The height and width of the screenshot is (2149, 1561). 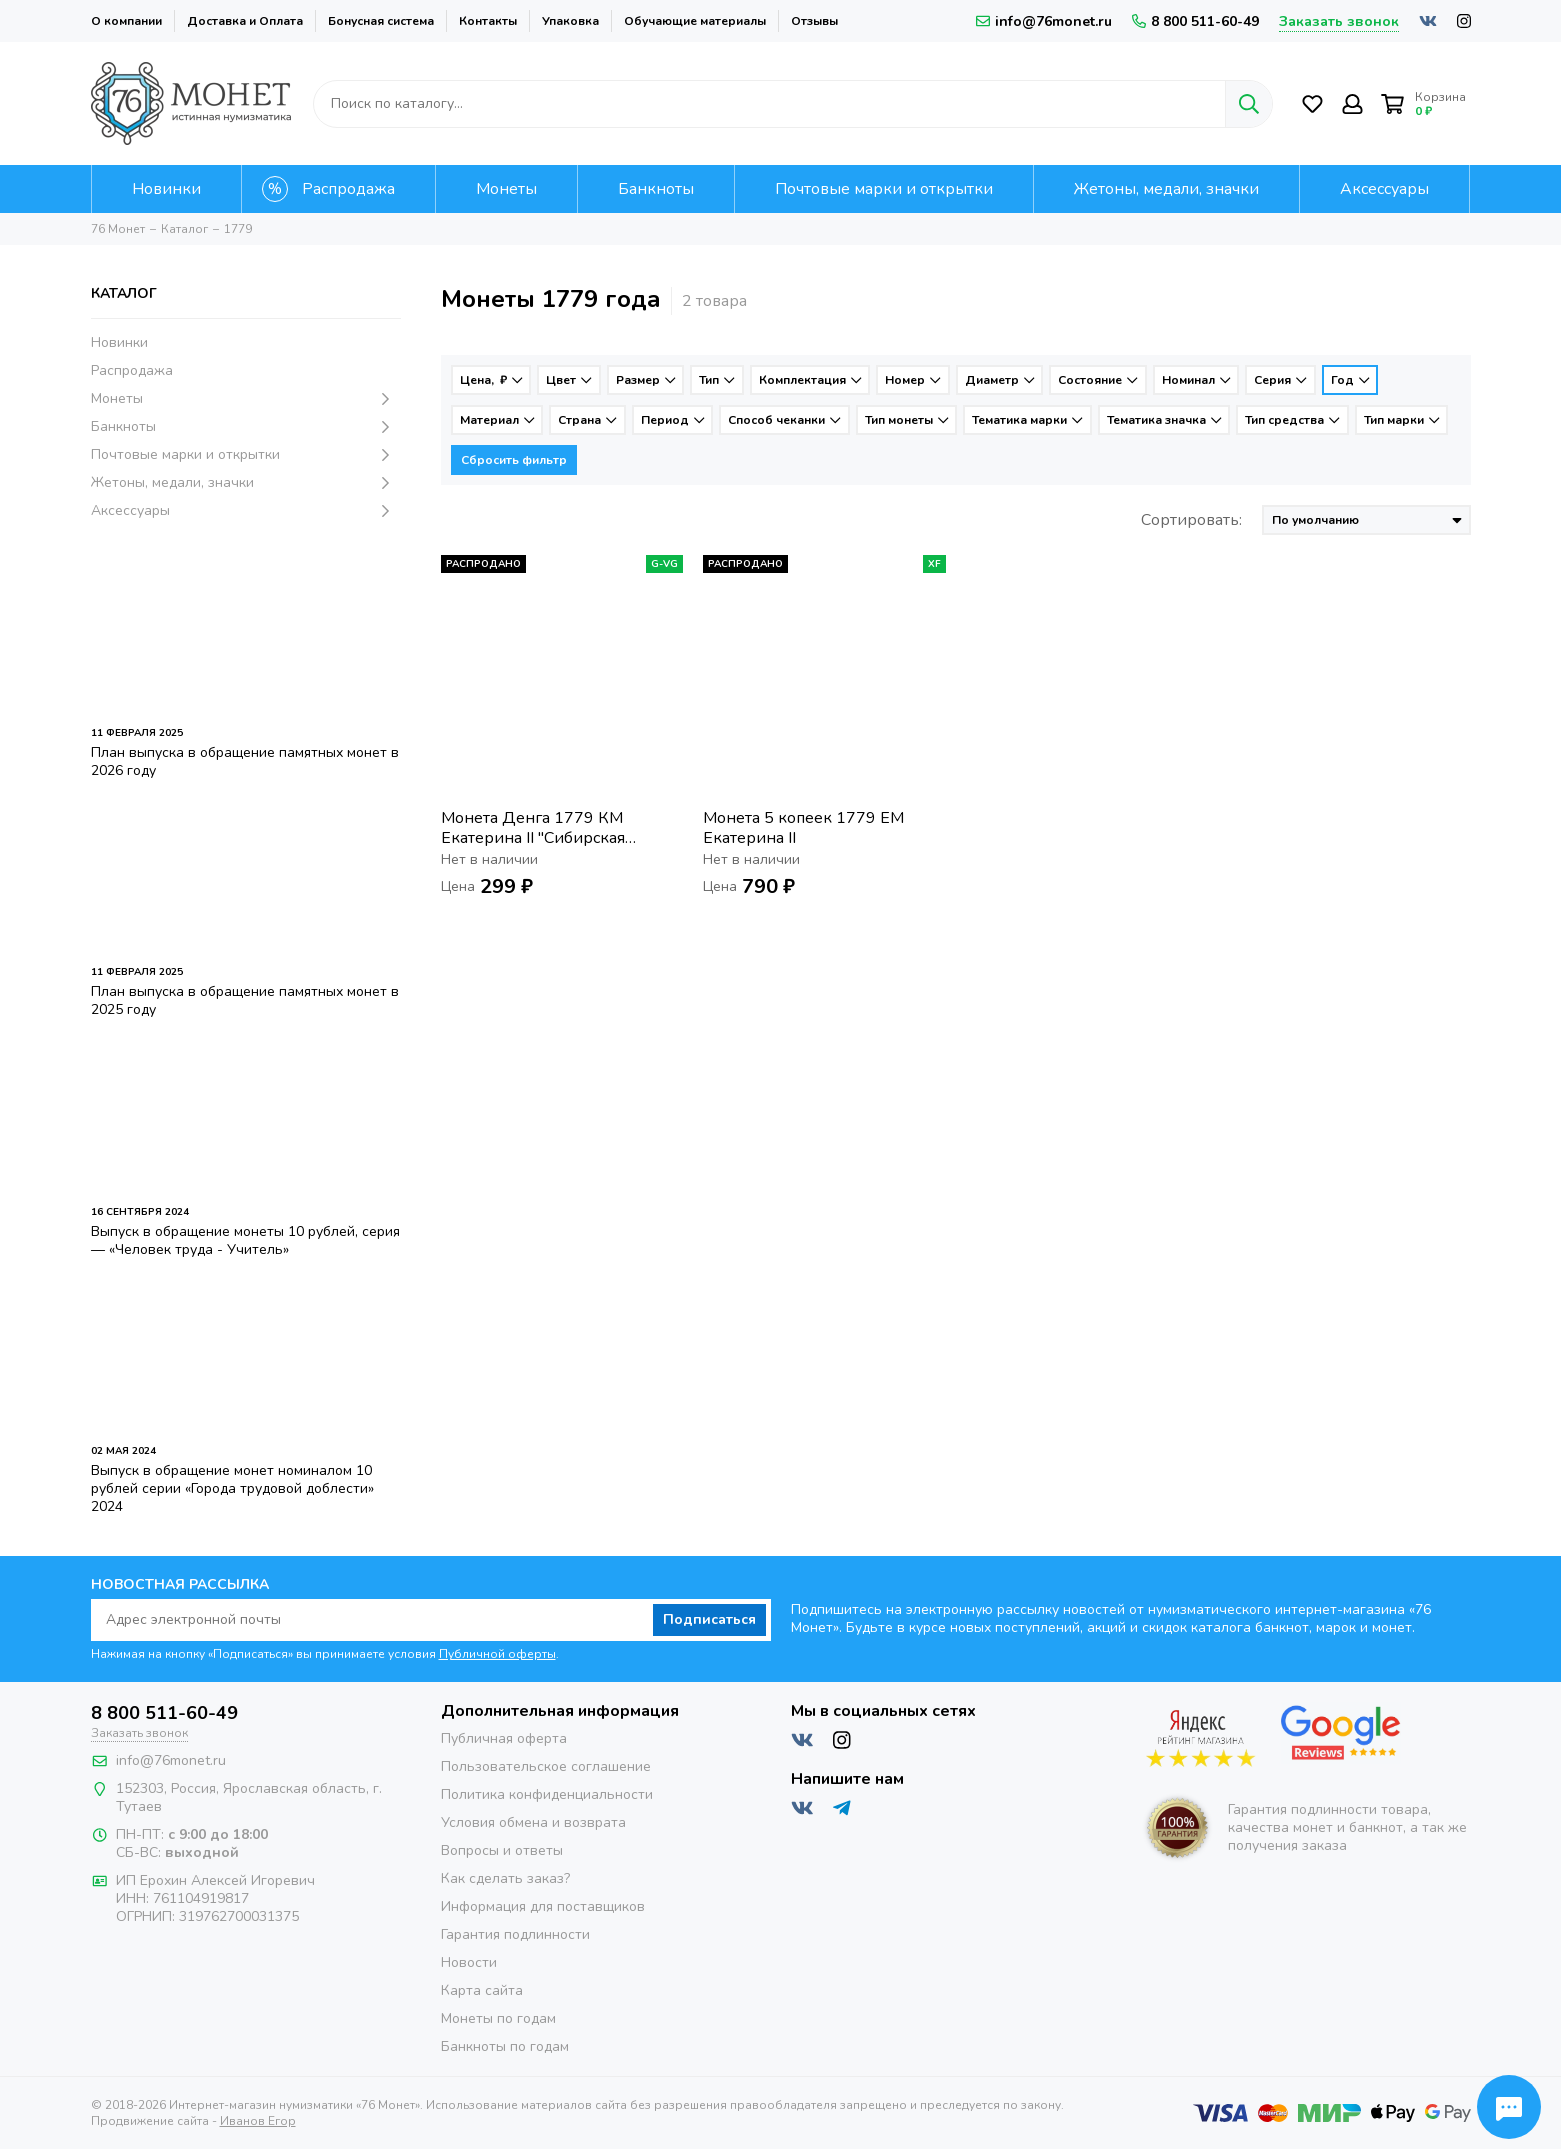 What do you see at coordinates (1044, 21) in the screenshot?
I see `info@76monet.ru` at bounding box center [1044, 21].